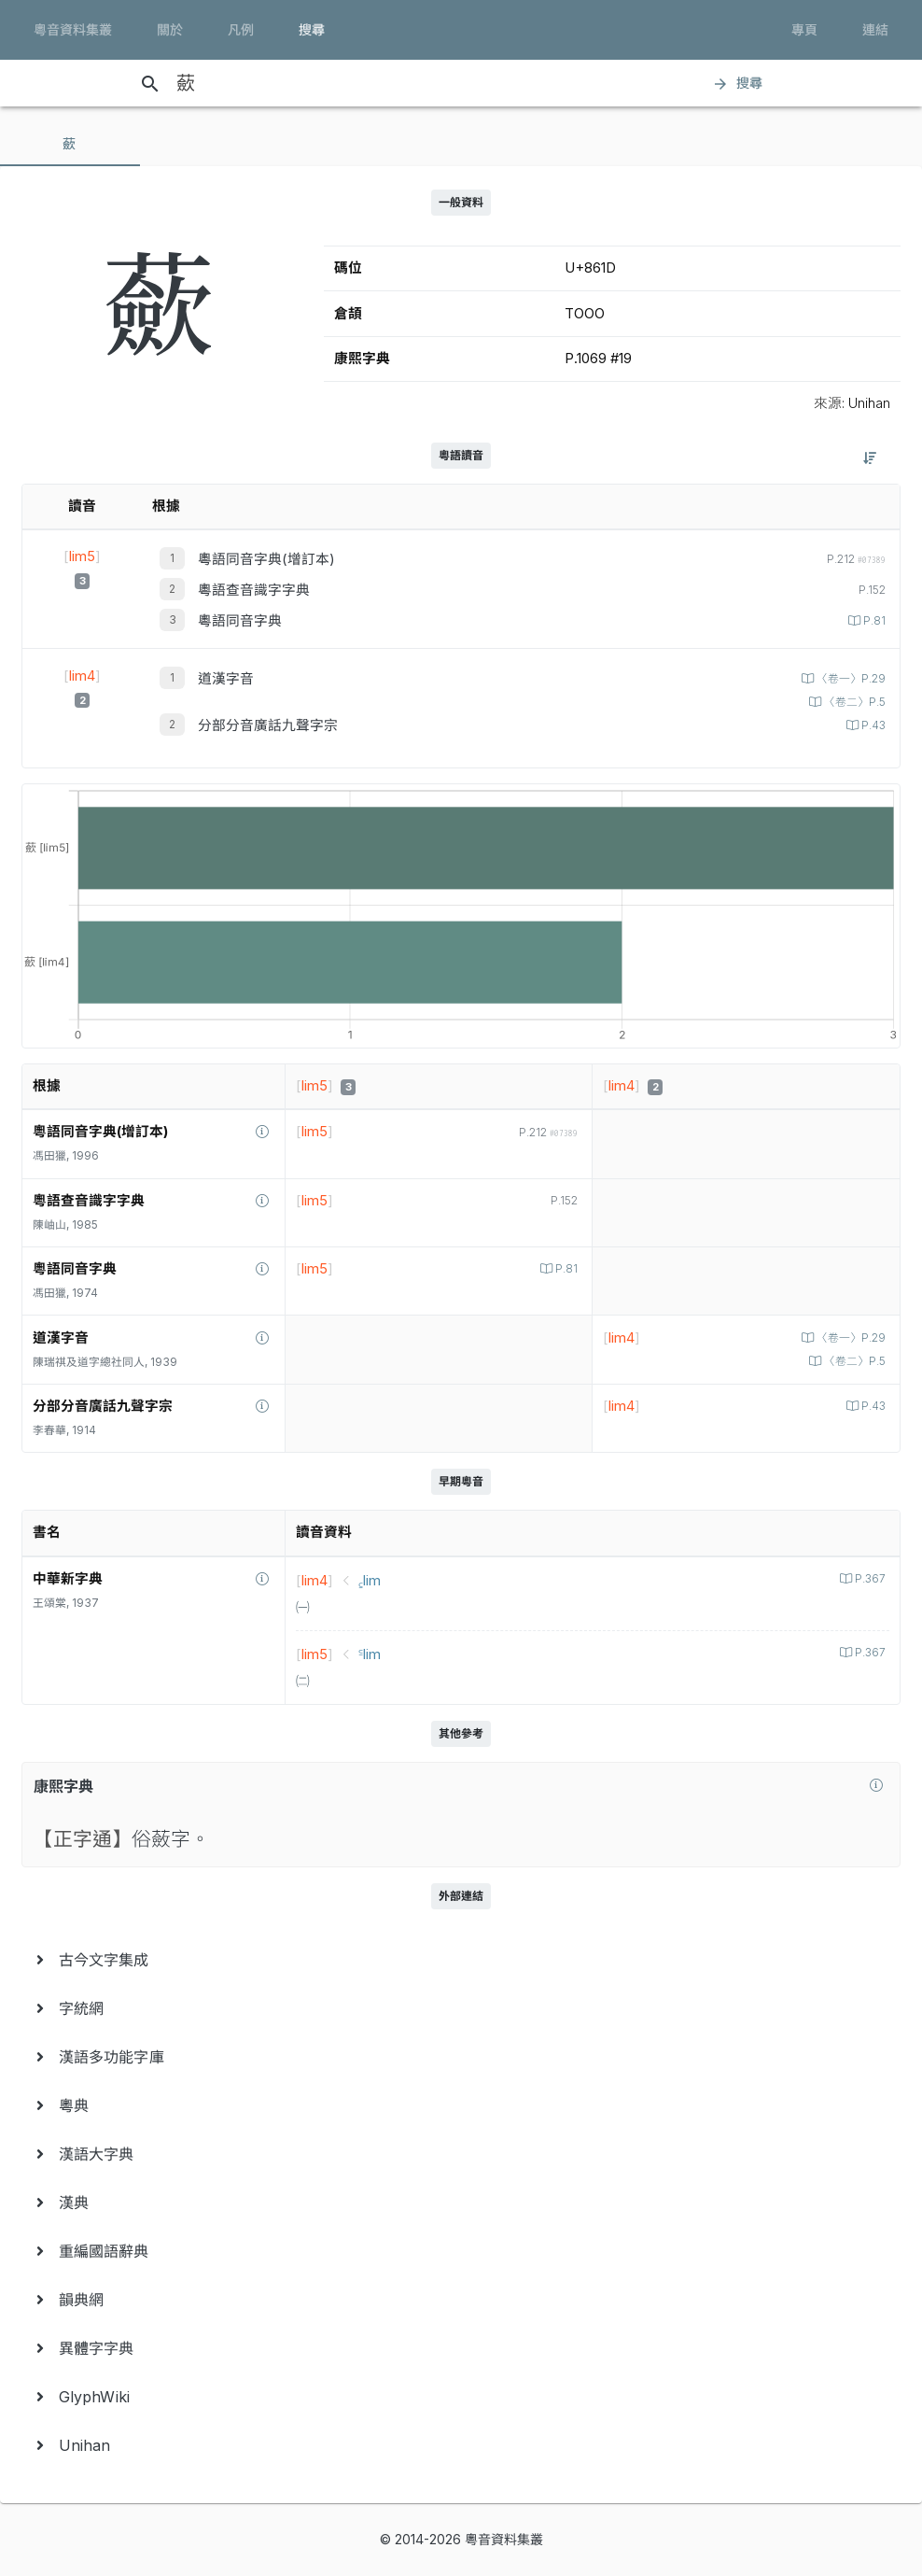 The image size is (922, 2576). What do you see at coordinates (266, 559) in the screenshot?
I see `粵語同音字典(增訂本)` at bounding box center [266, 559].